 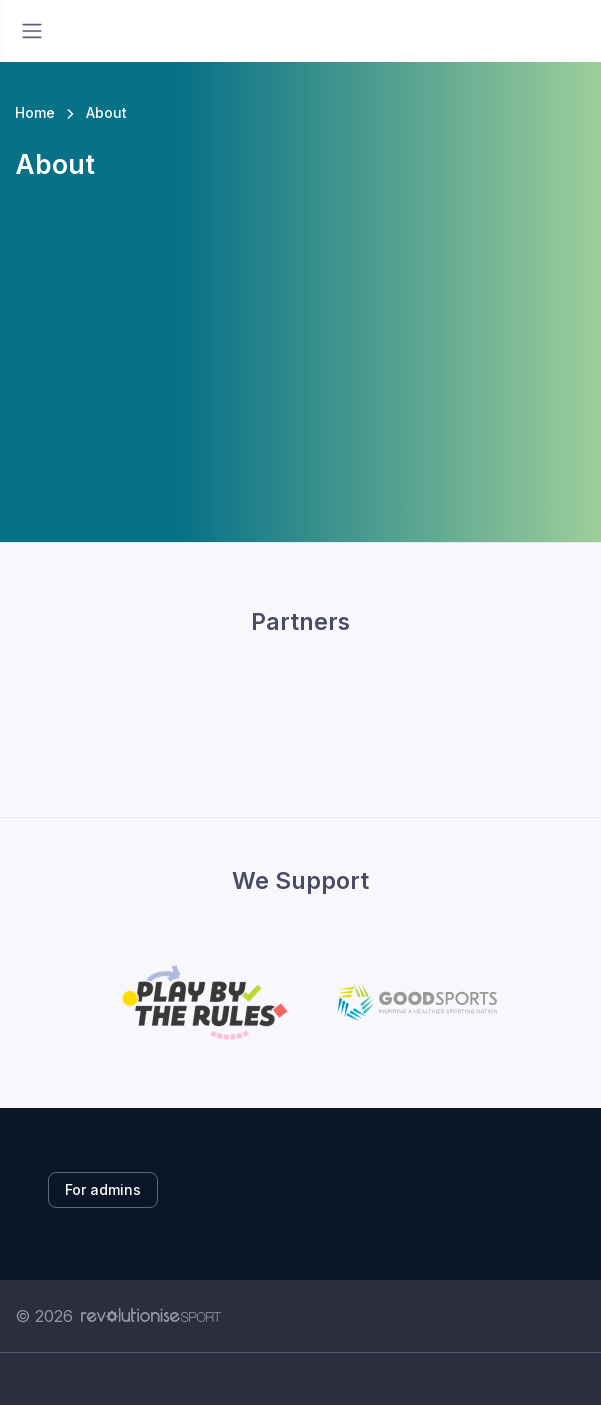 What do you see at coordinates (35, 112) in the screenshot?
I see `Home` at bounding box center [35, 112].